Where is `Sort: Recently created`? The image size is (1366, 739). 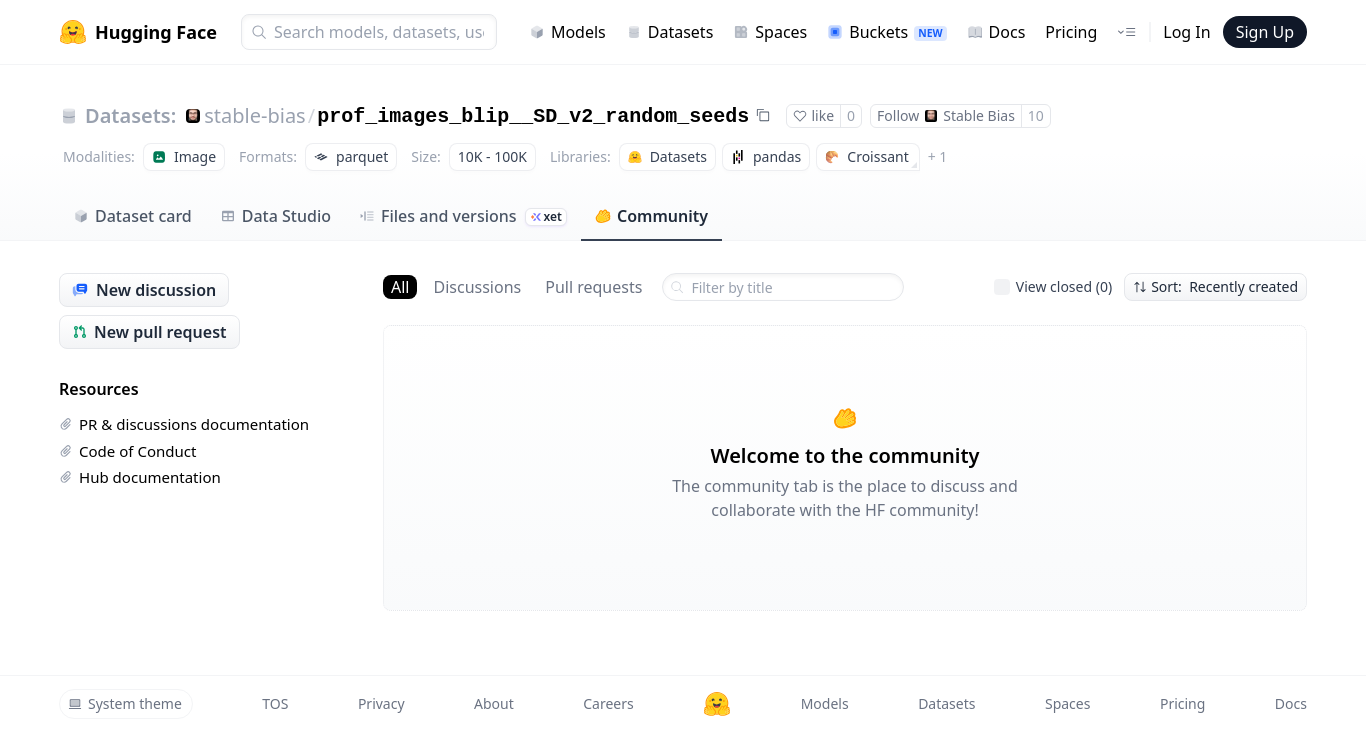
Sort: Recently created is located at coordinates (1215, 286).